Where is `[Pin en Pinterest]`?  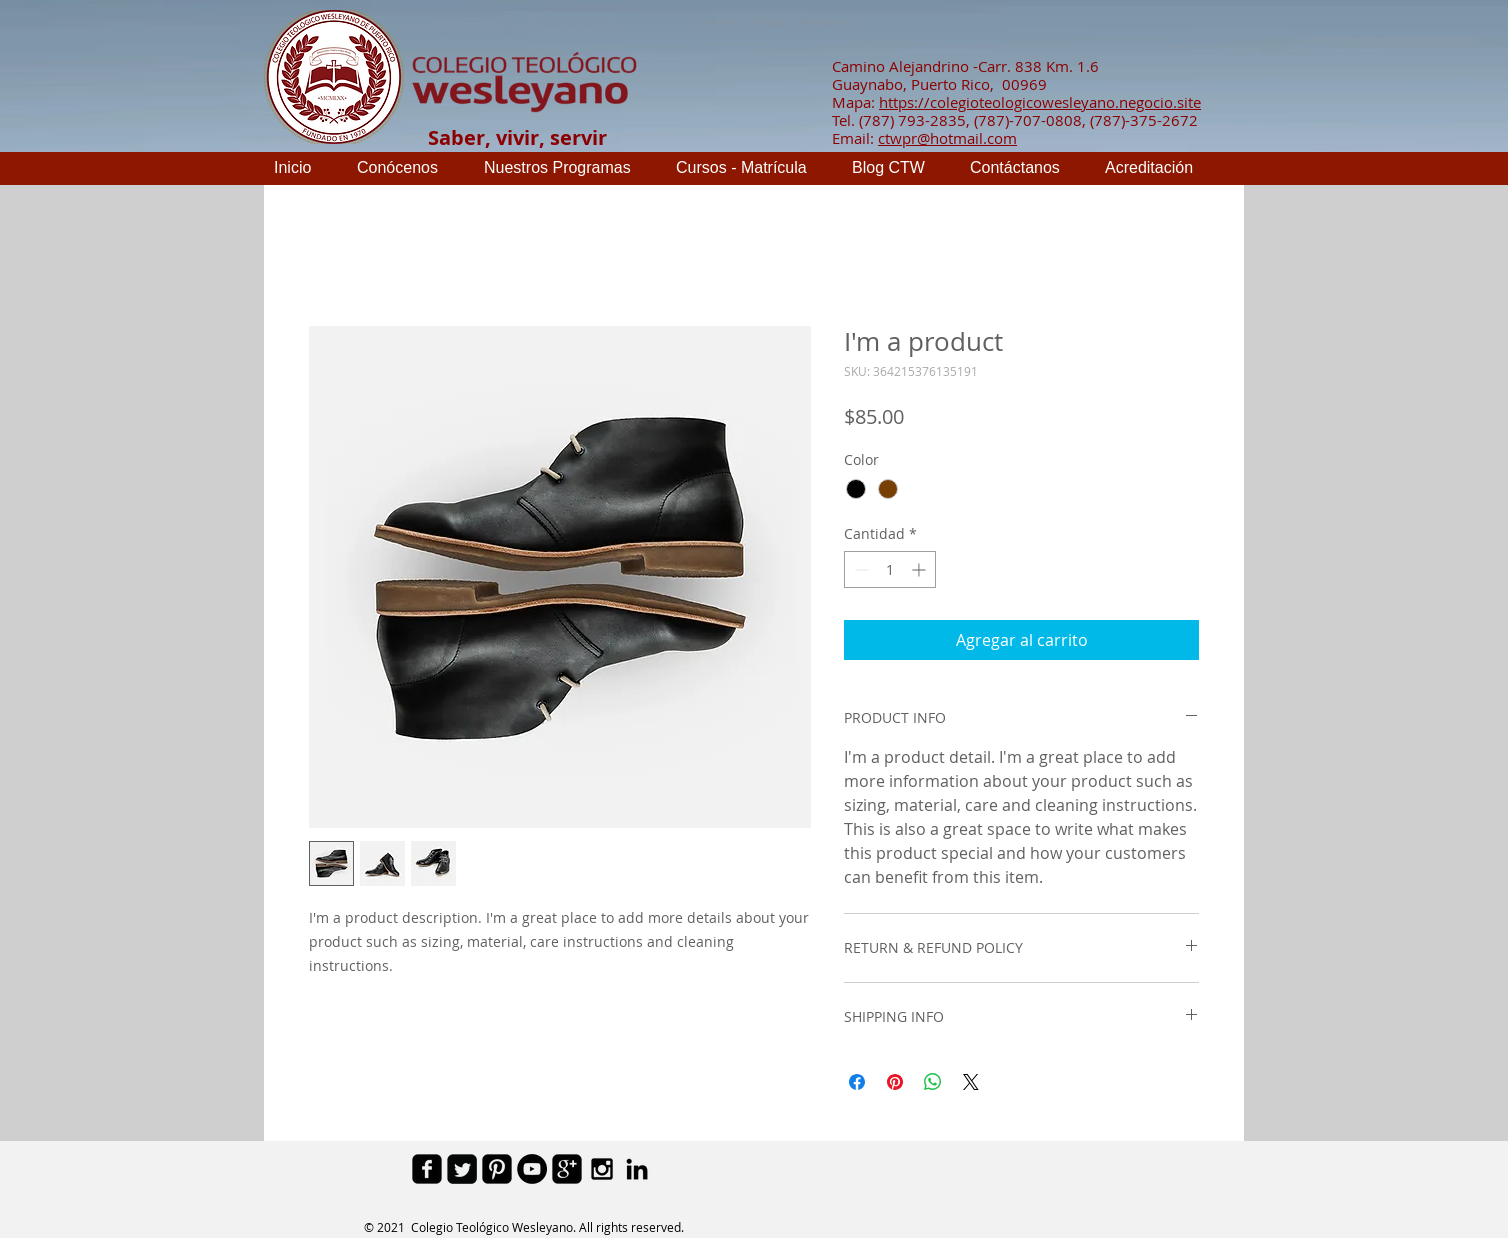 [Pin en Pinterest] is located at coordinates (895, 1082).